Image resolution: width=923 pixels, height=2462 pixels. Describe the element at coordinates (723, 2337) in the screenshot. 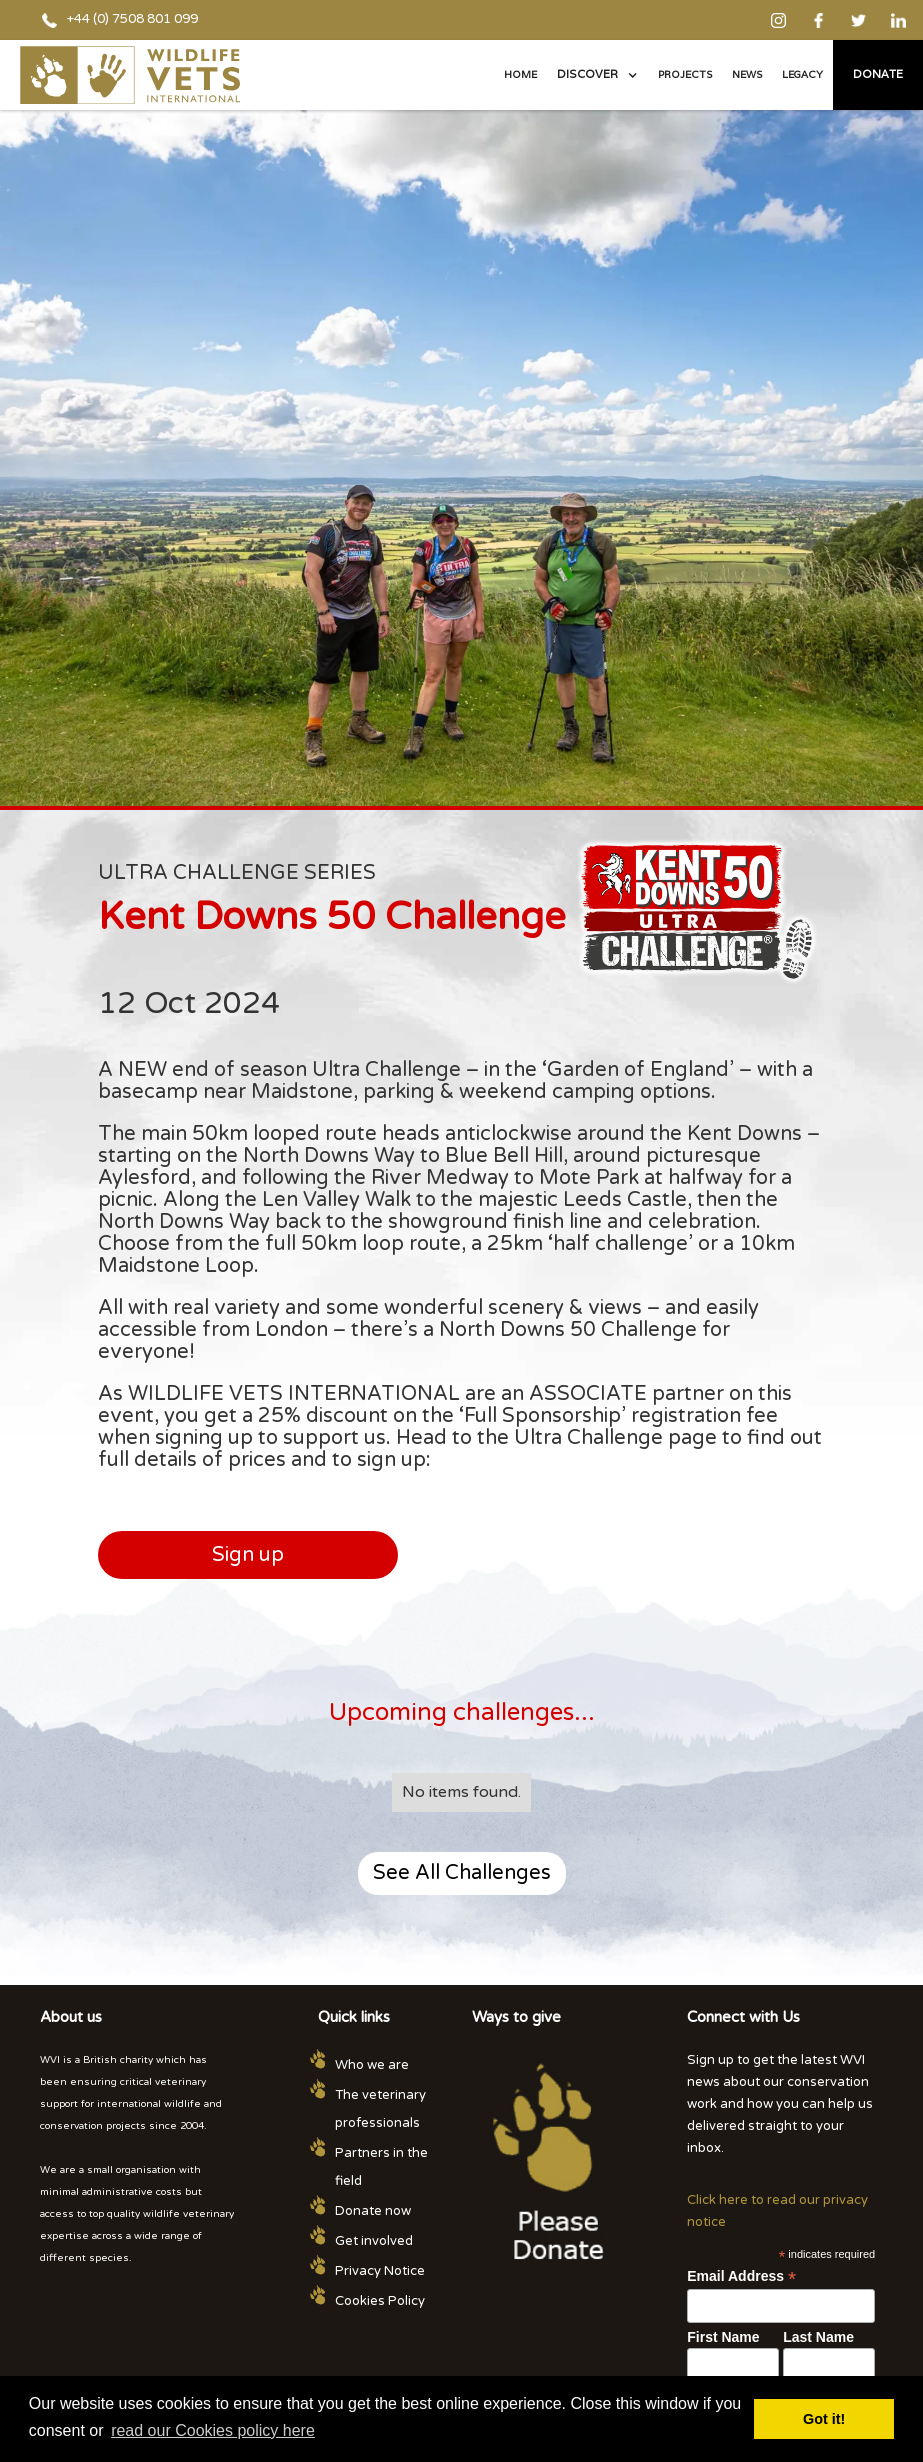

I see `First Name` at that location.